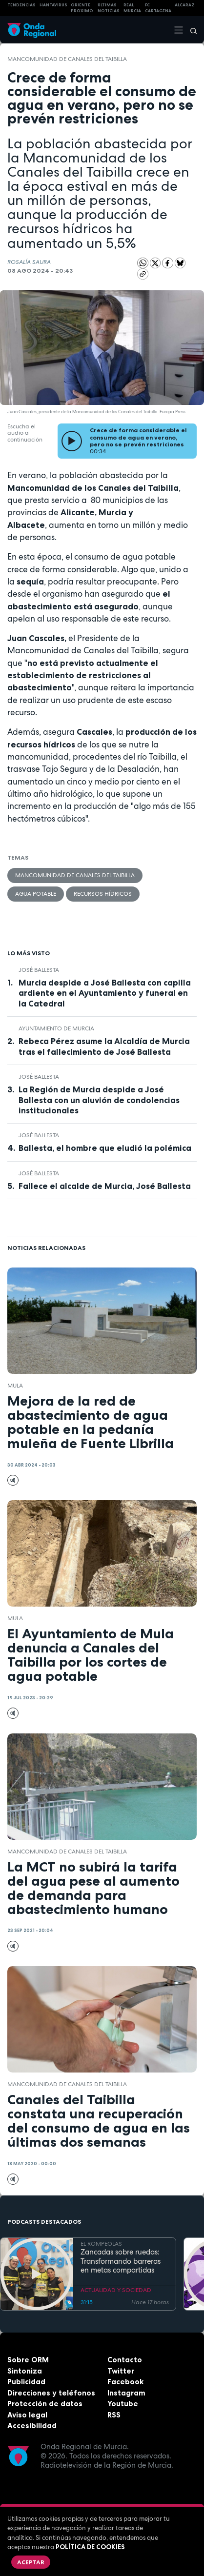 The height and width of the screenshot is (2576, 204). What do you see at coordinates (114, 2414) in the screenshot?
I see `RSS` at bounding box center [114, 2414].